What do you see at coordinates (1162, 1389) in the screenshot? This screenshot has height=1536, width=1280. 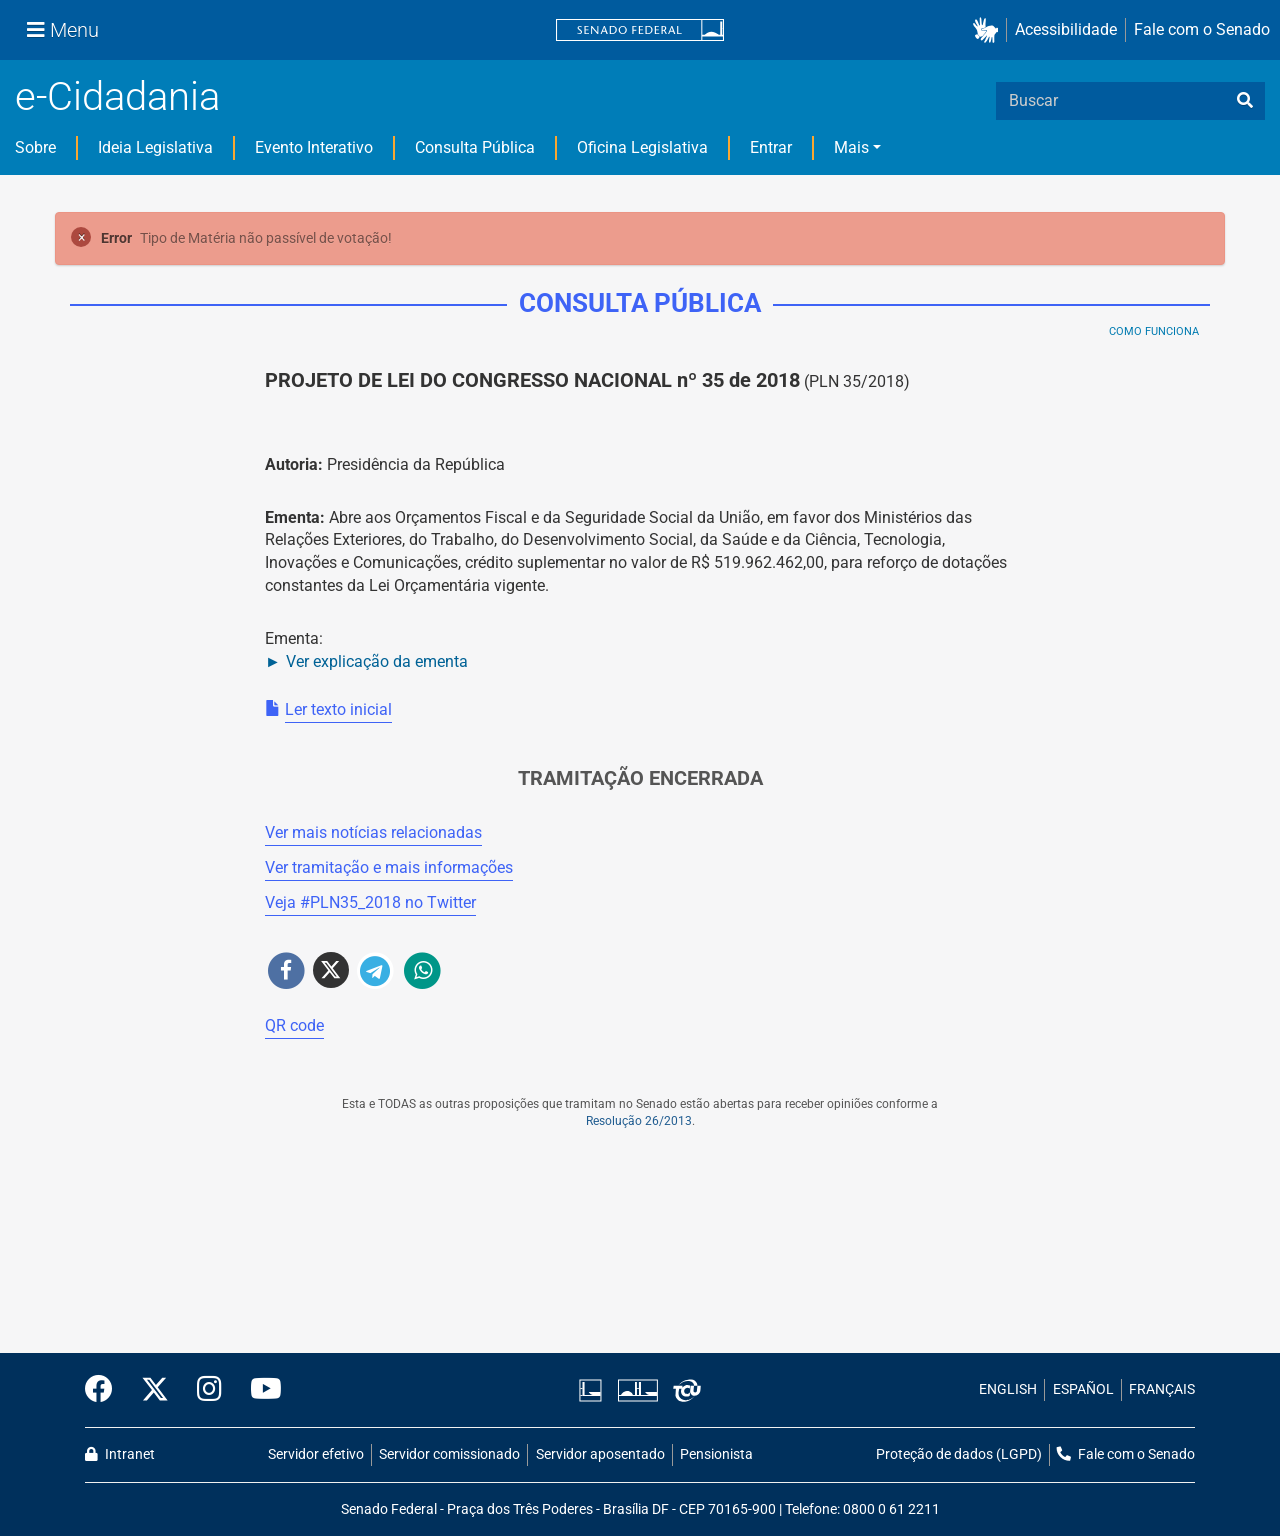 I see `FRANÇAIS` at bounding box center [1162, 1389].